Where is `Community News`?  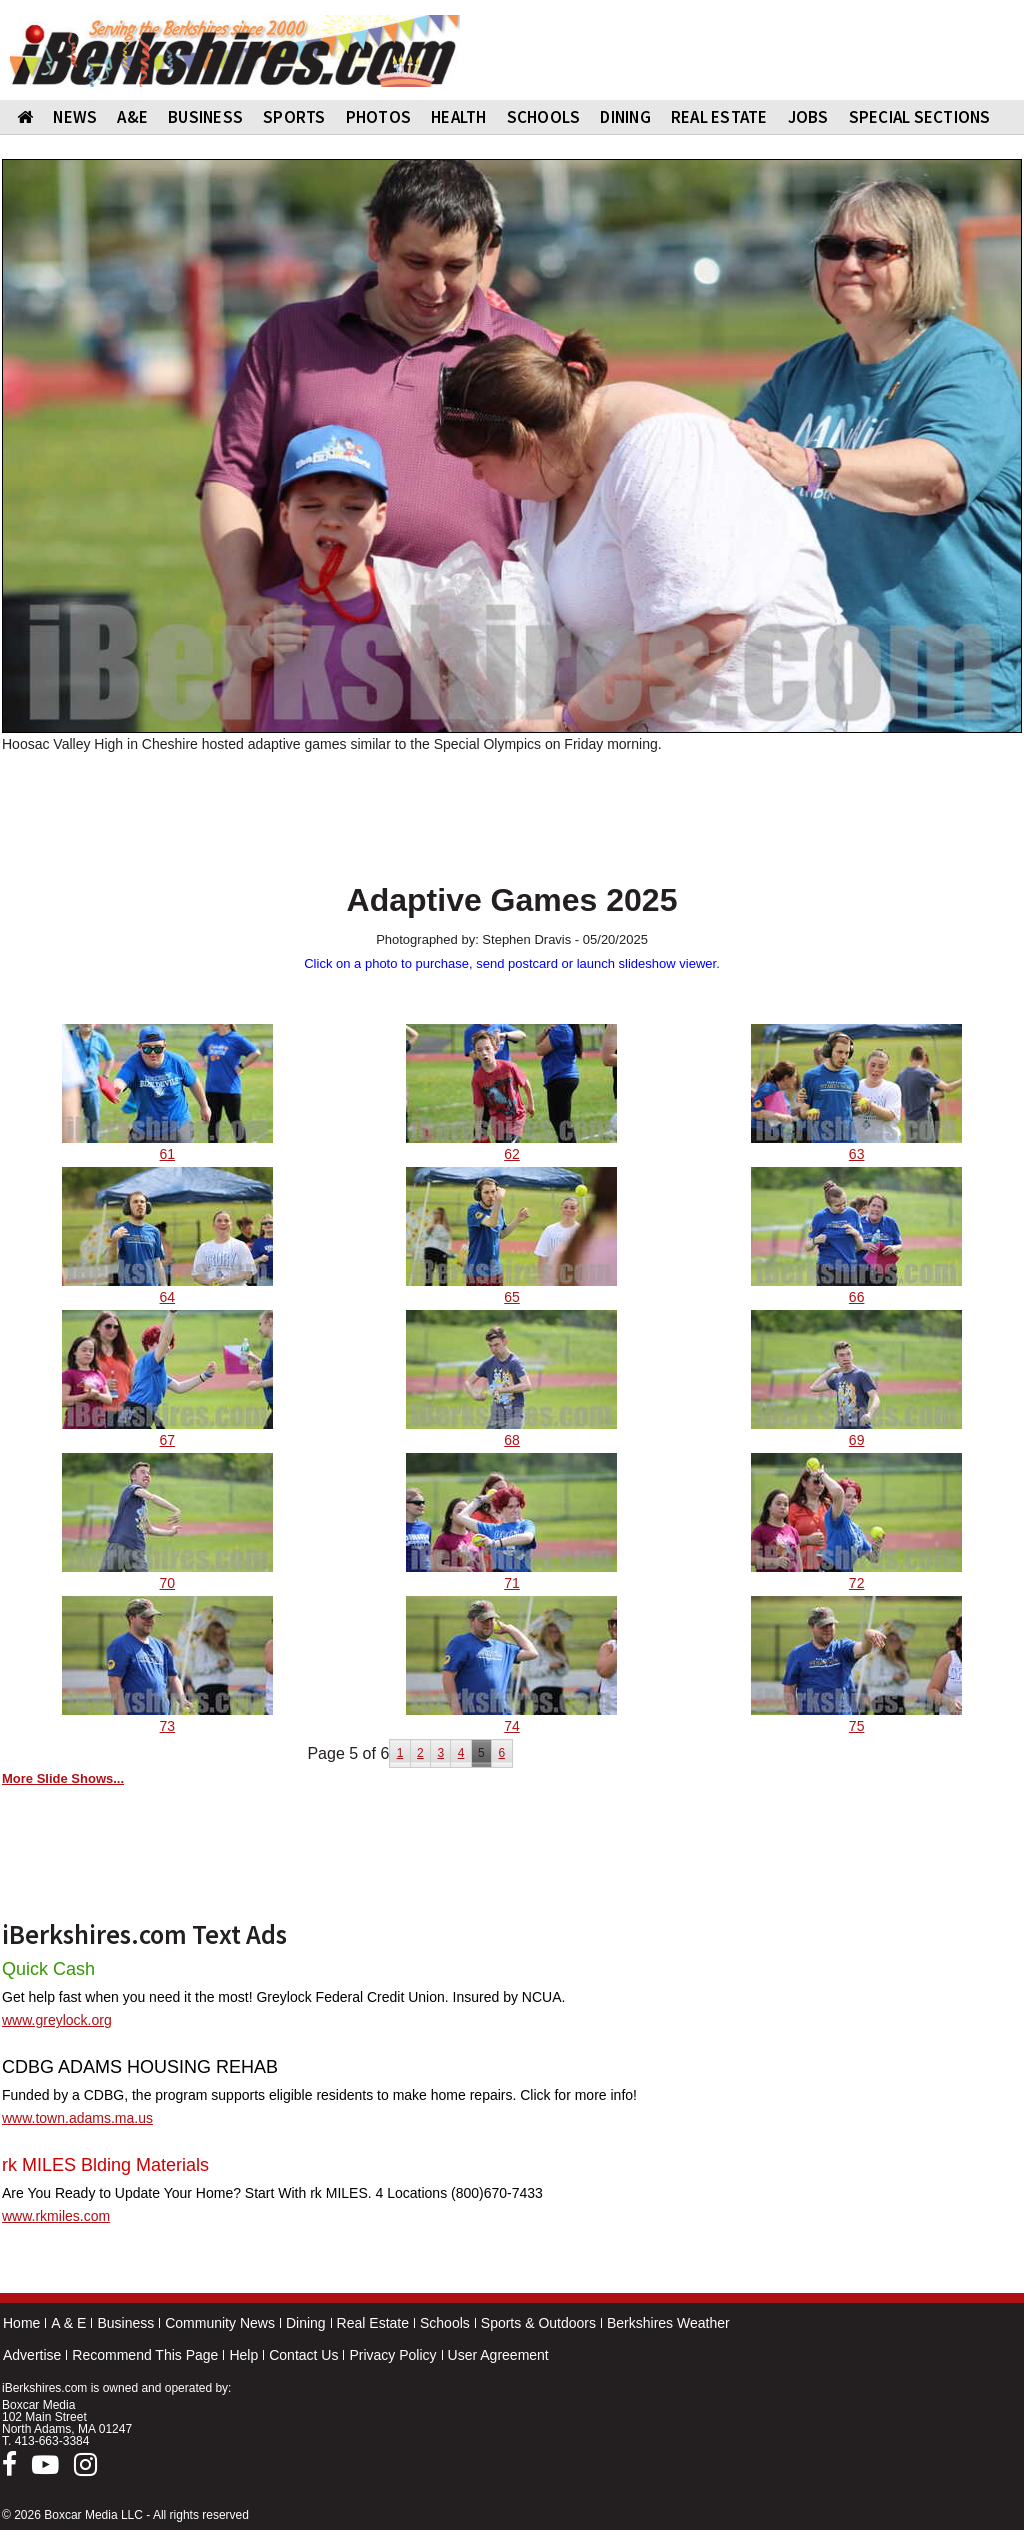 Community News is located at coordinates (220, 2323).